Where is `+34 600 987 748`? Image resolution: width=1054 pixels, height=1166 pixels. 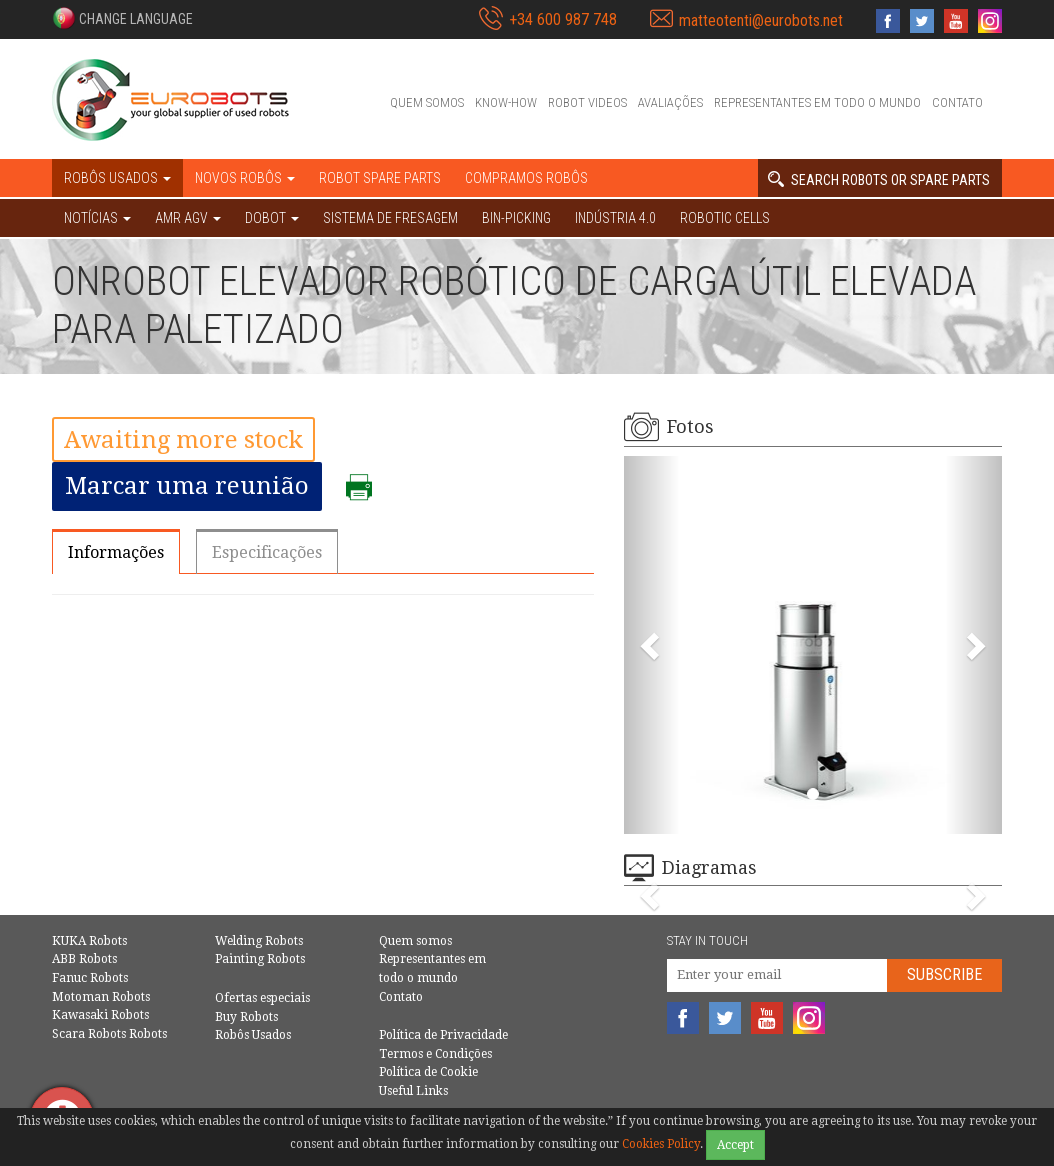 +34 600 987 748 is located at coordinates (563, 19).